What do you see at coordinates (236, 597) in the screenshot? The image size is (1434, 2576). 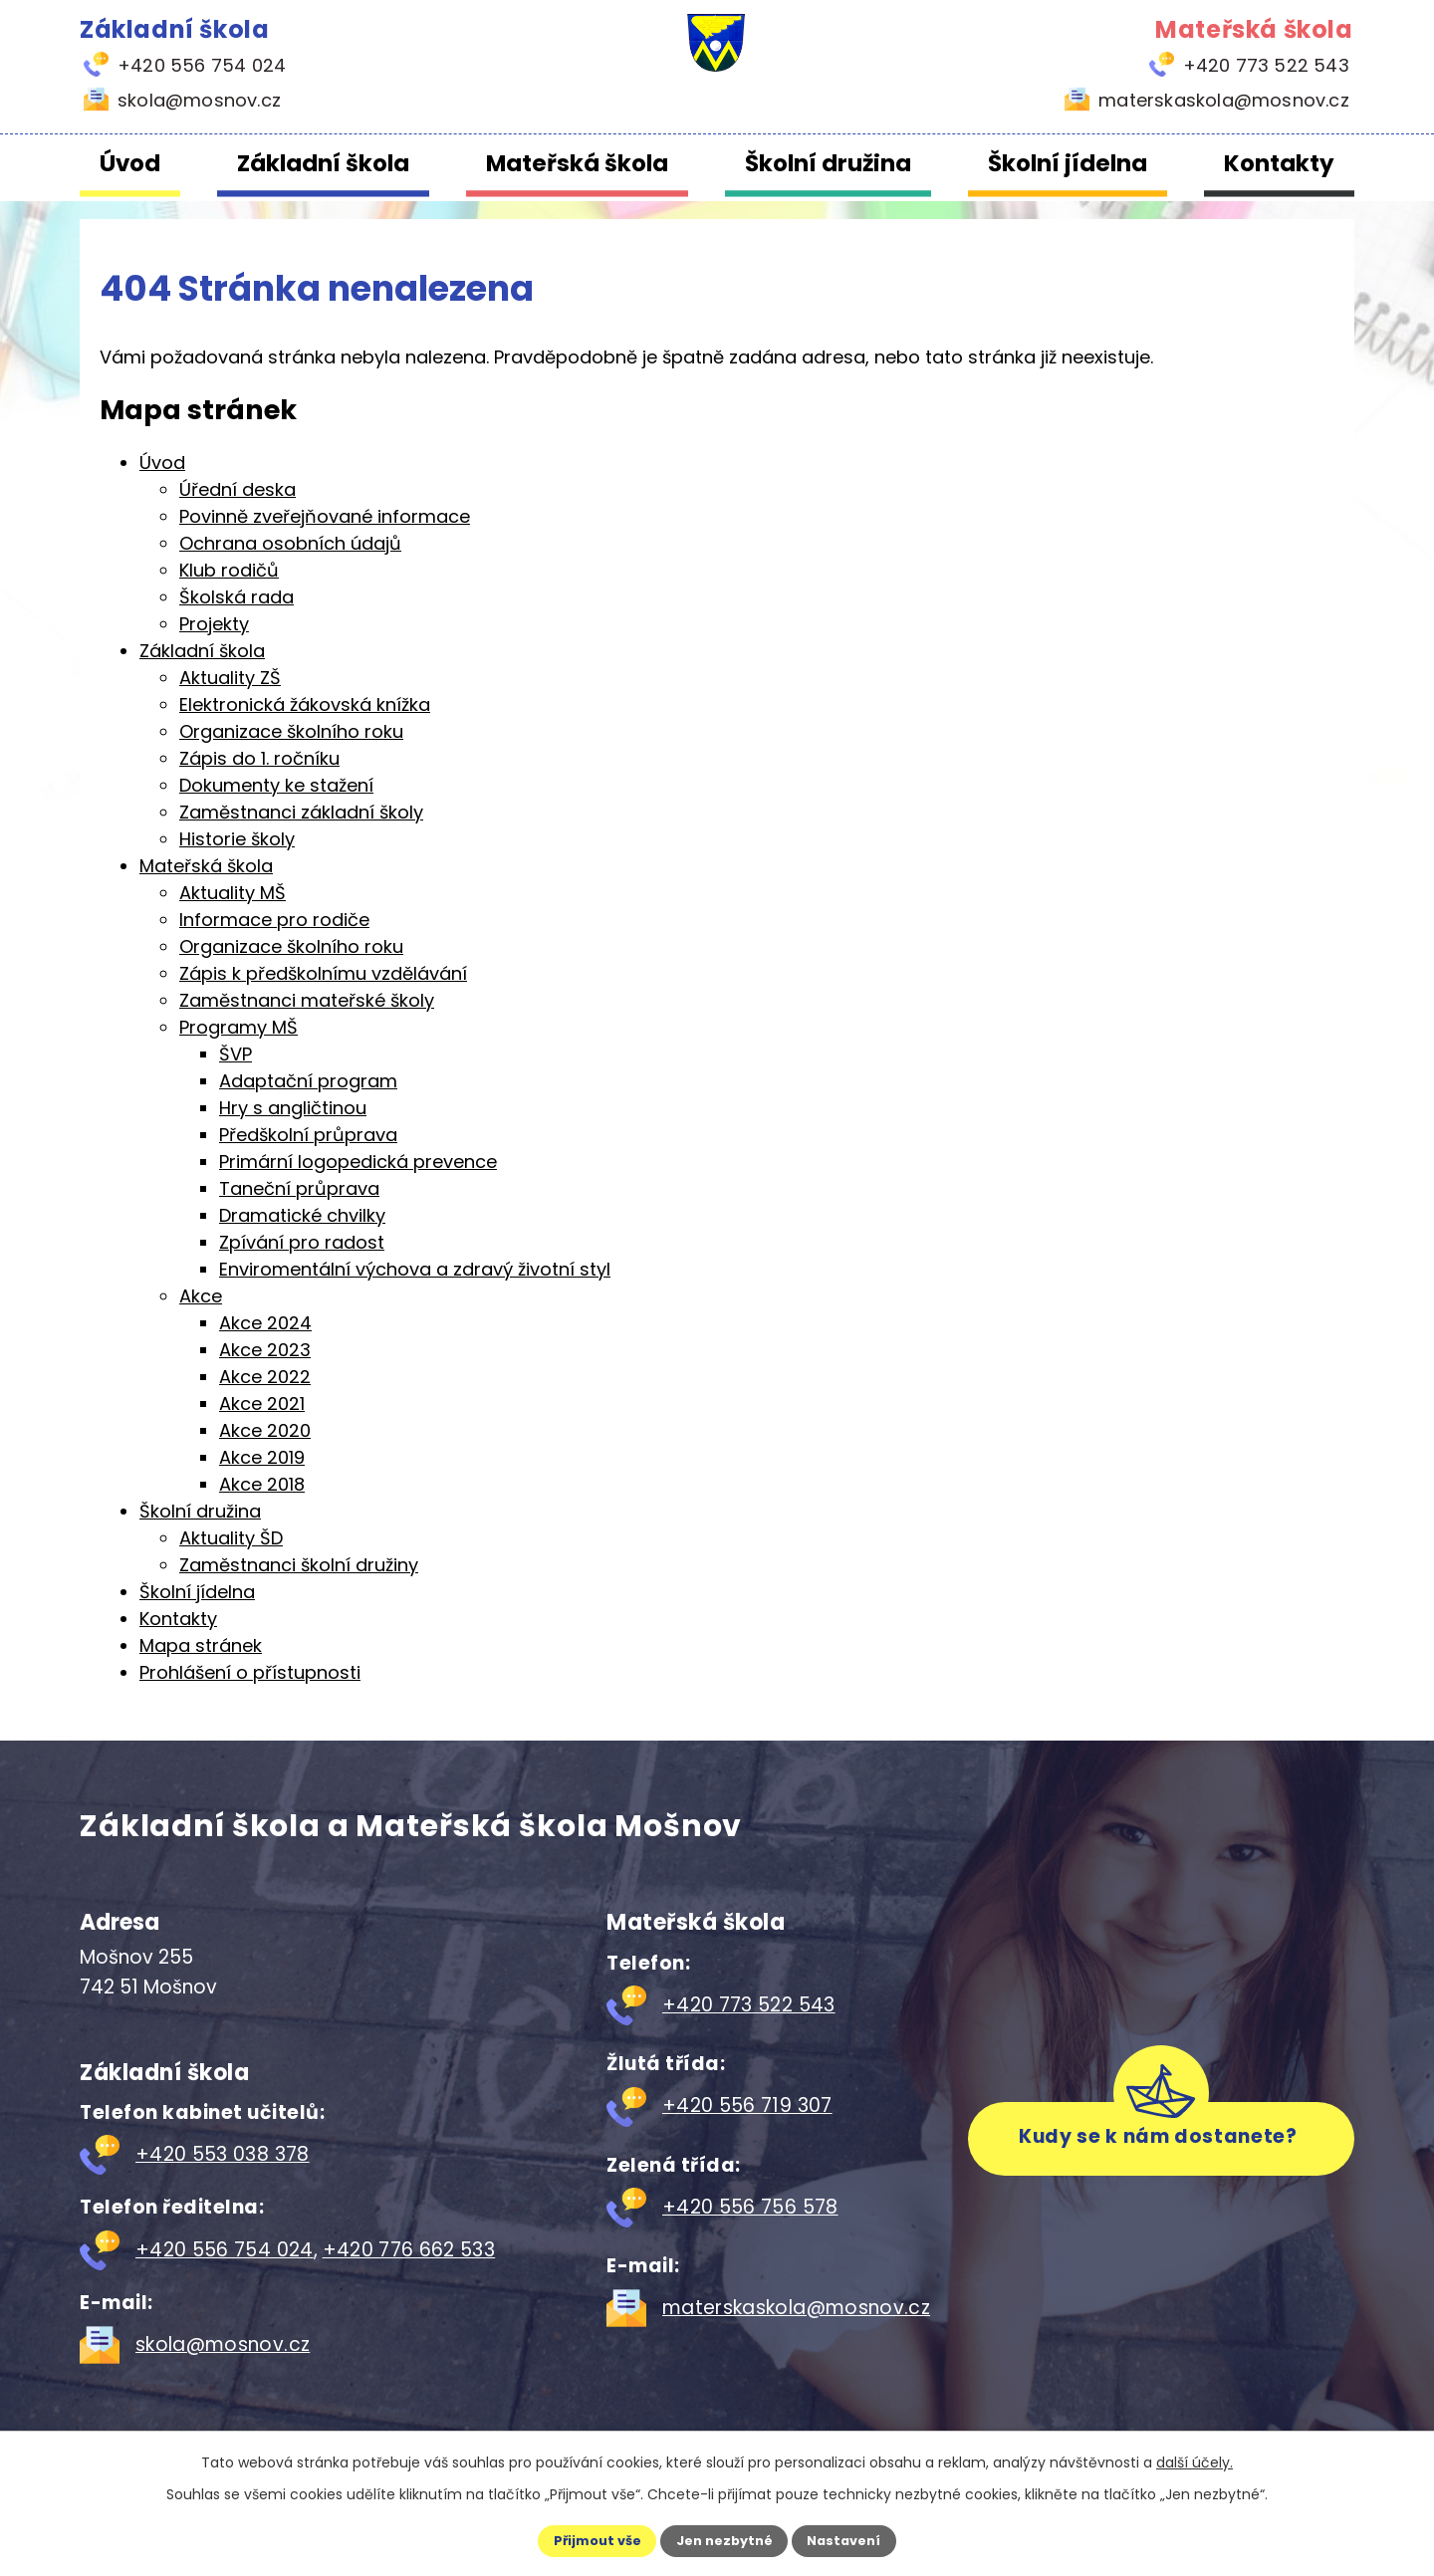 I see `Školská rada` at bounding box center [236, 597].